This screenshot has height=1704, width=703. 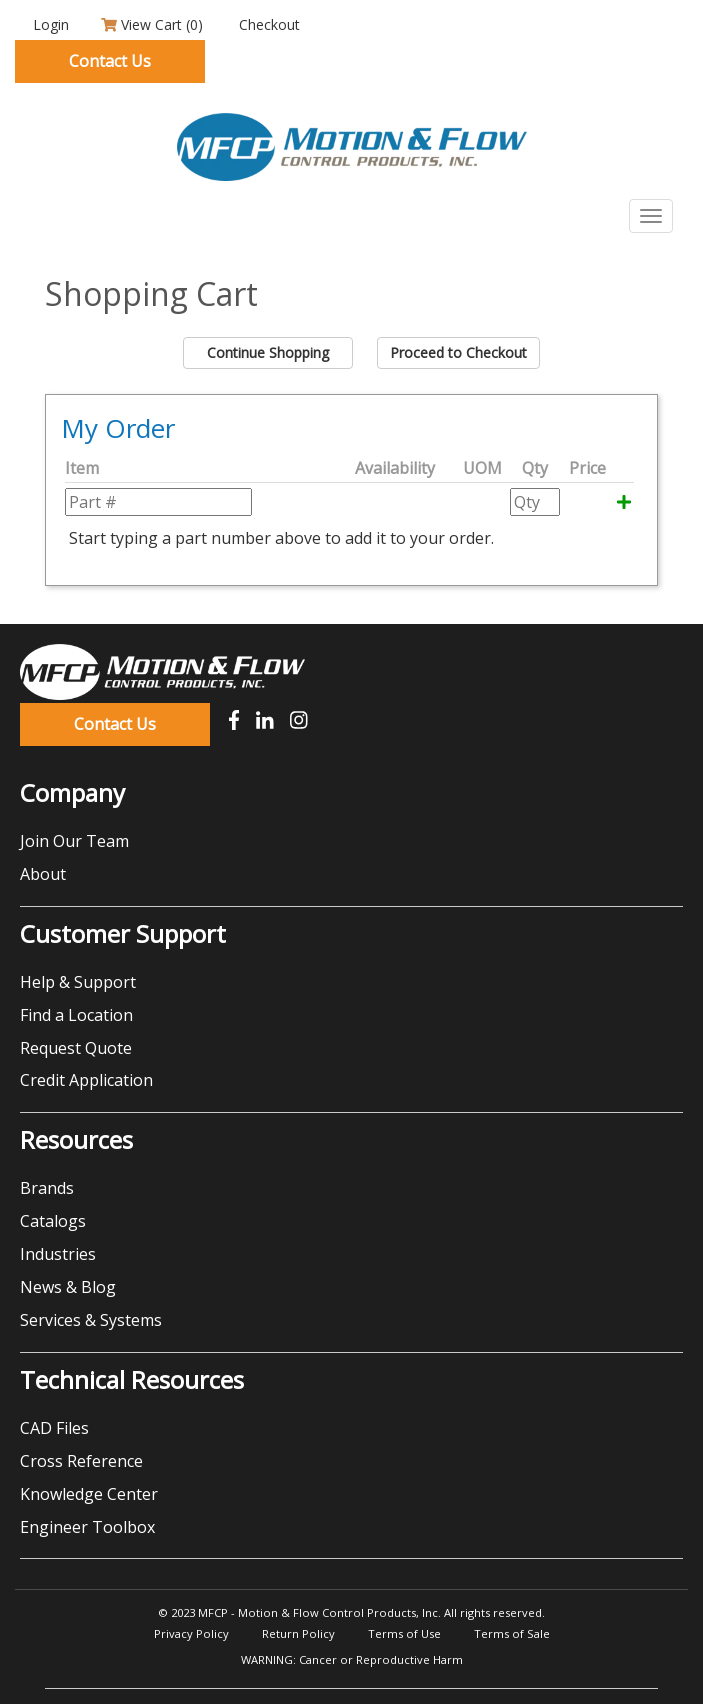 What do you see at coordinates (68, 1287) in the screenshot?
I see `News & Blog` at bounding box center [68, 1287].